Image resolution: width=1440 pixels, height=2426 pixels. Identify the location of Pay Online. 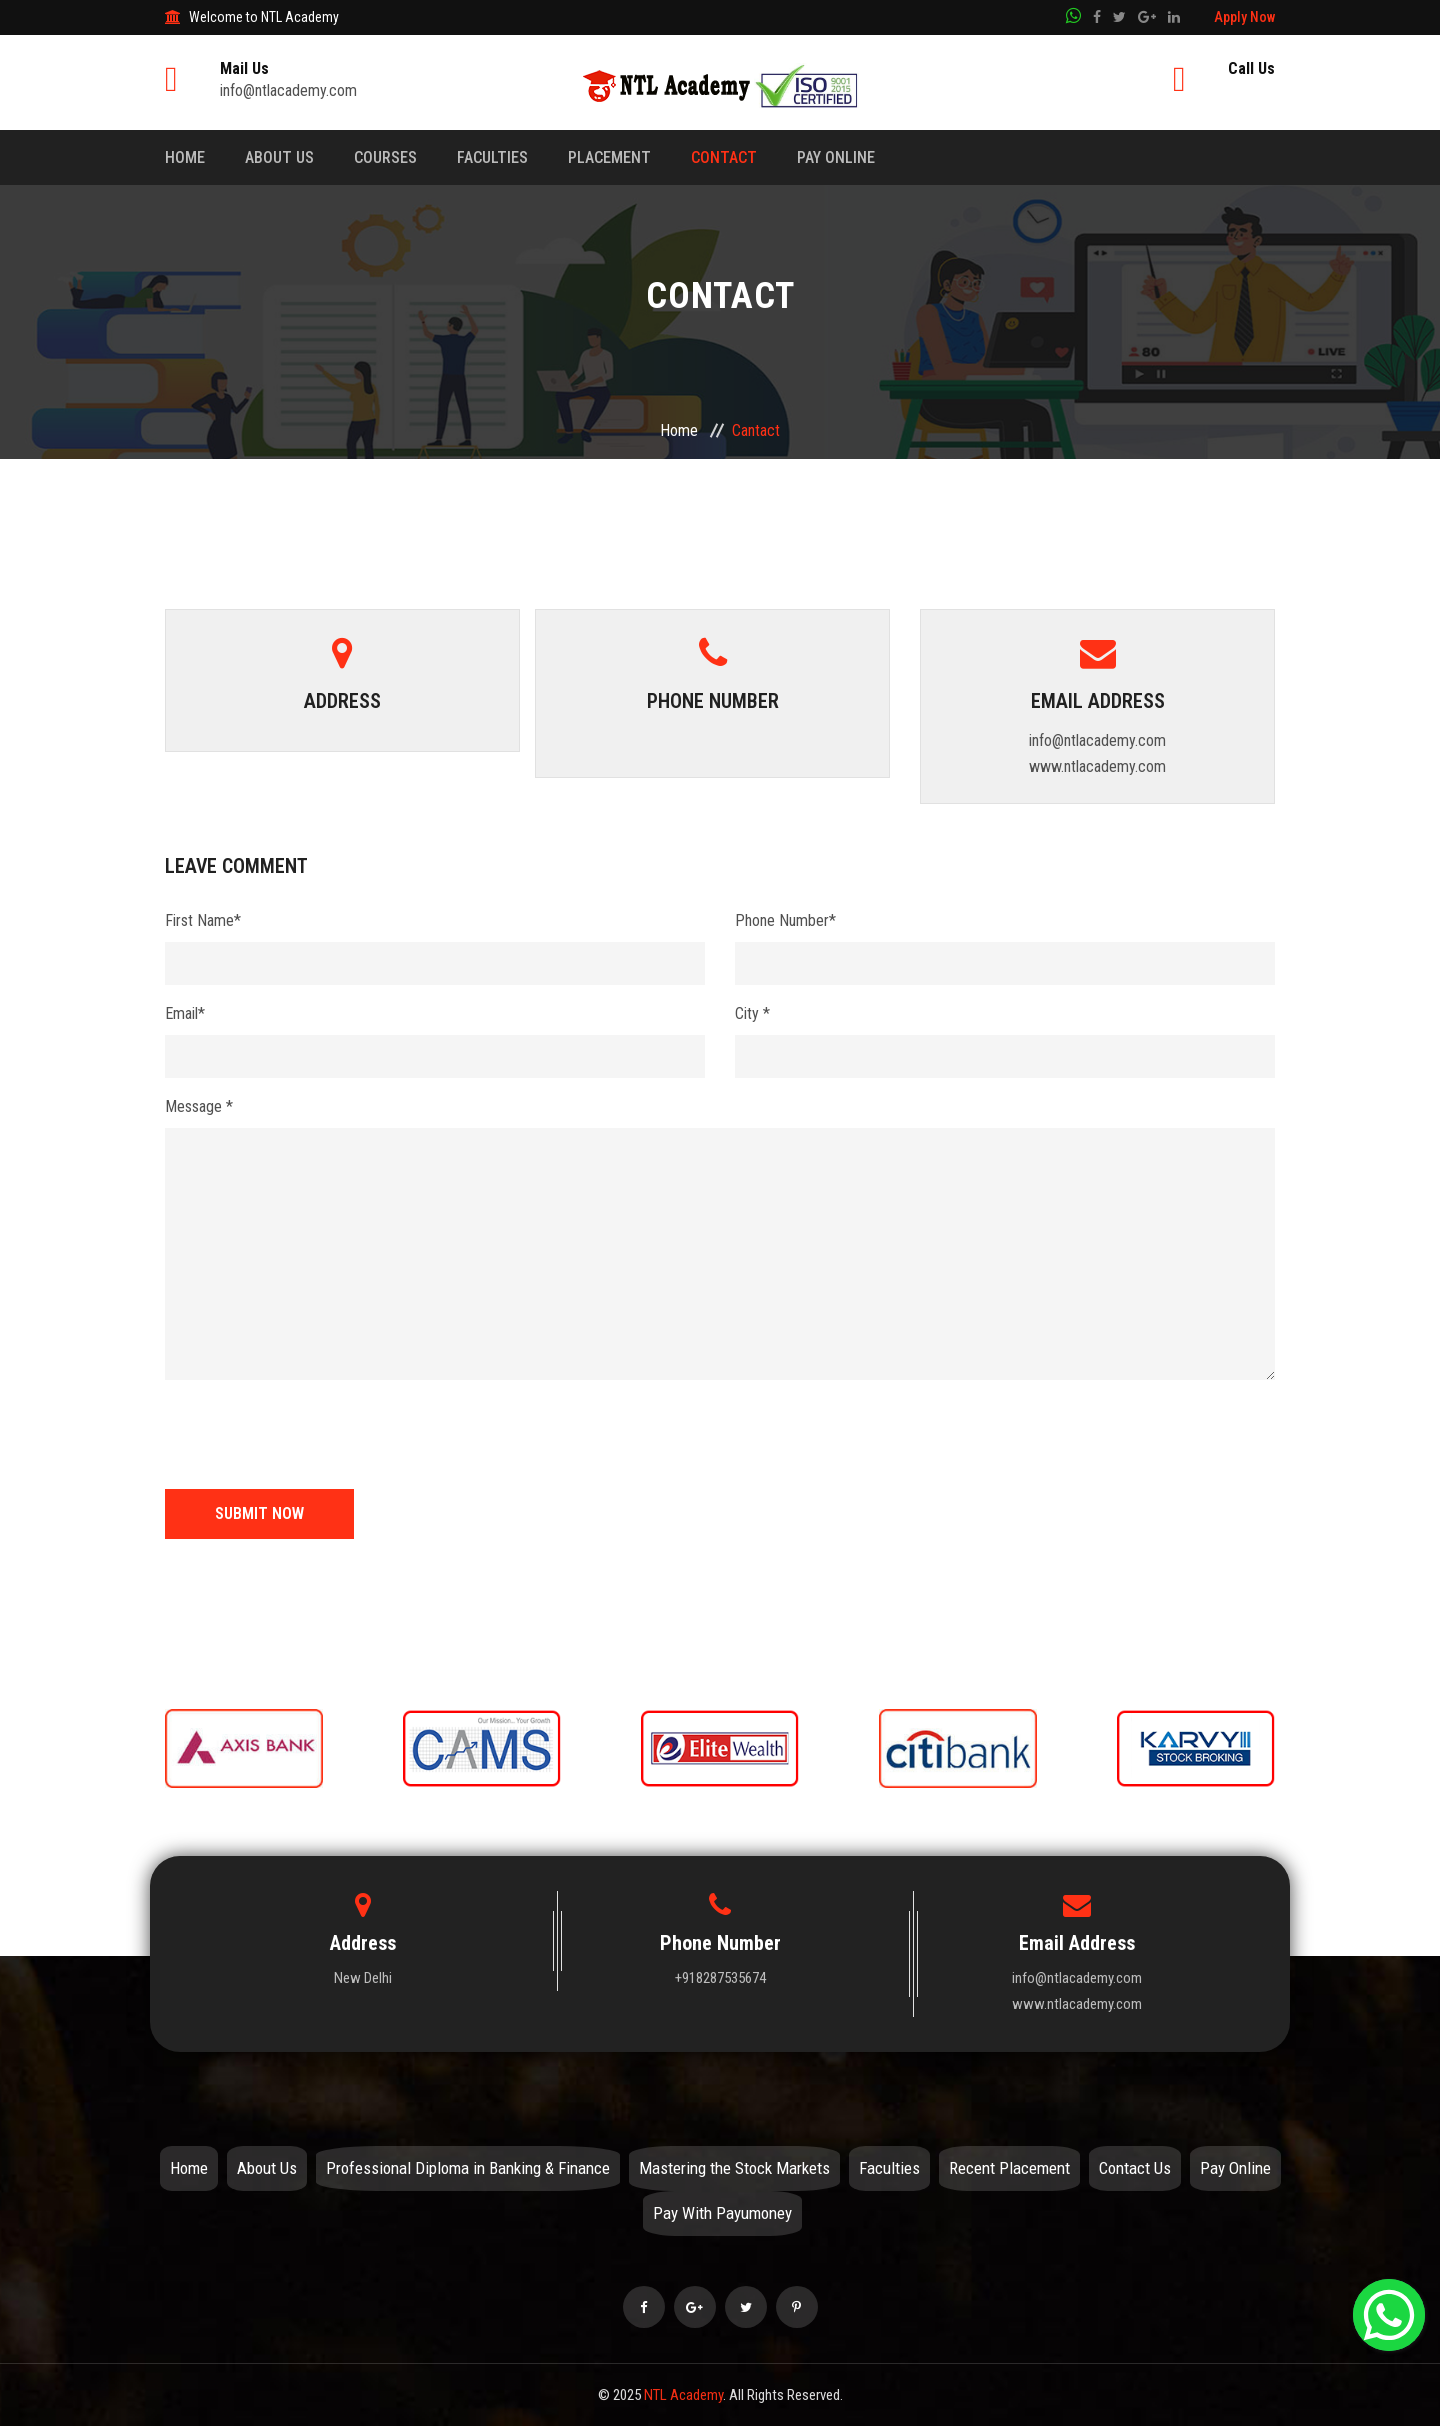
(836, 157).